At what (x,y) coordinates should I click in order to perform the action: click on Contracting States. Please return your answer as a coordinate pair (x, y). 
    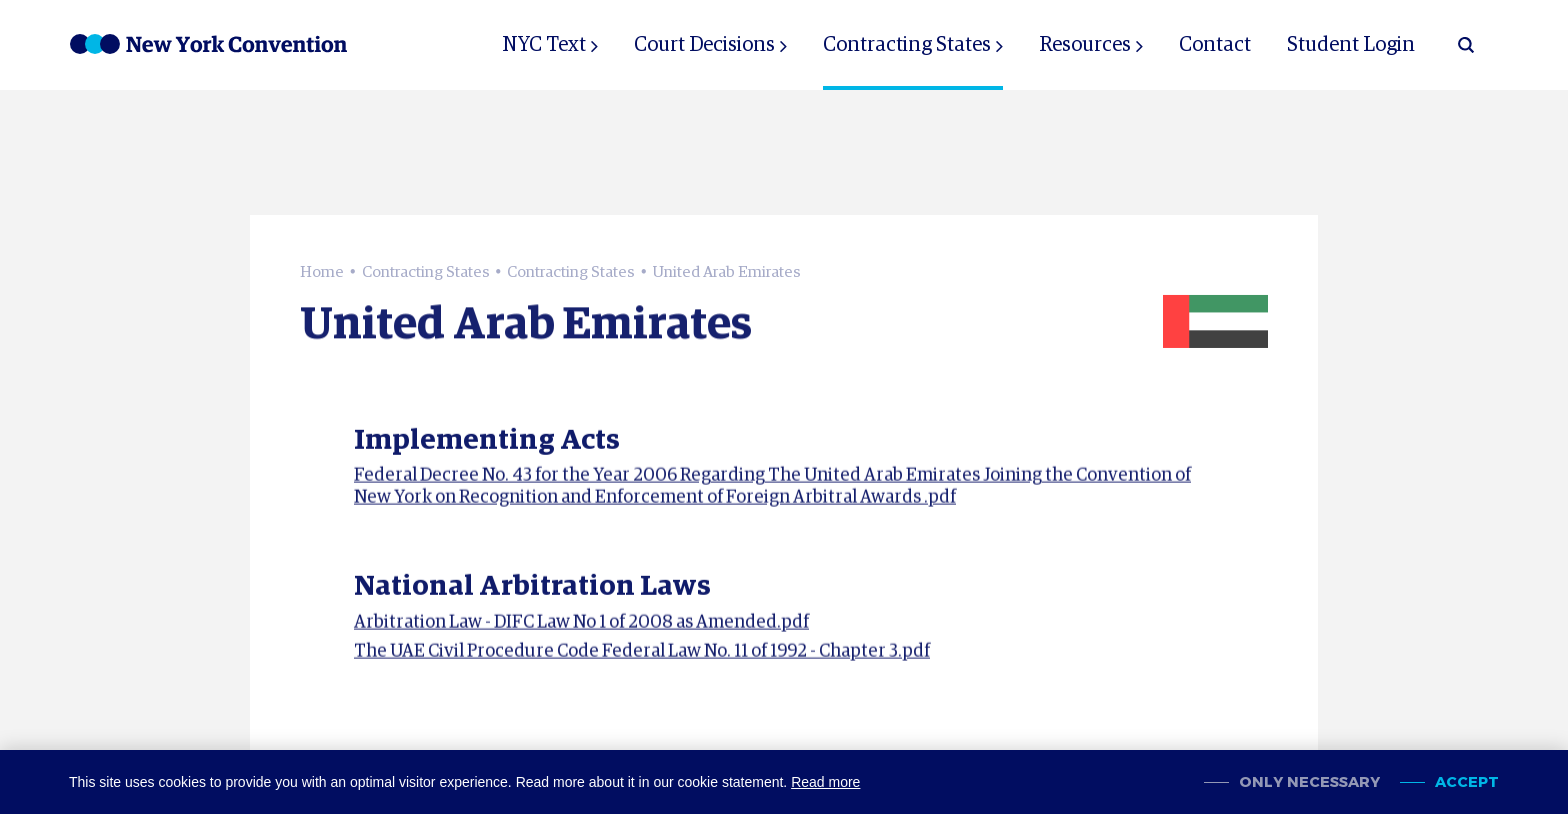
    Looking at the image, I should click on (907, 45).